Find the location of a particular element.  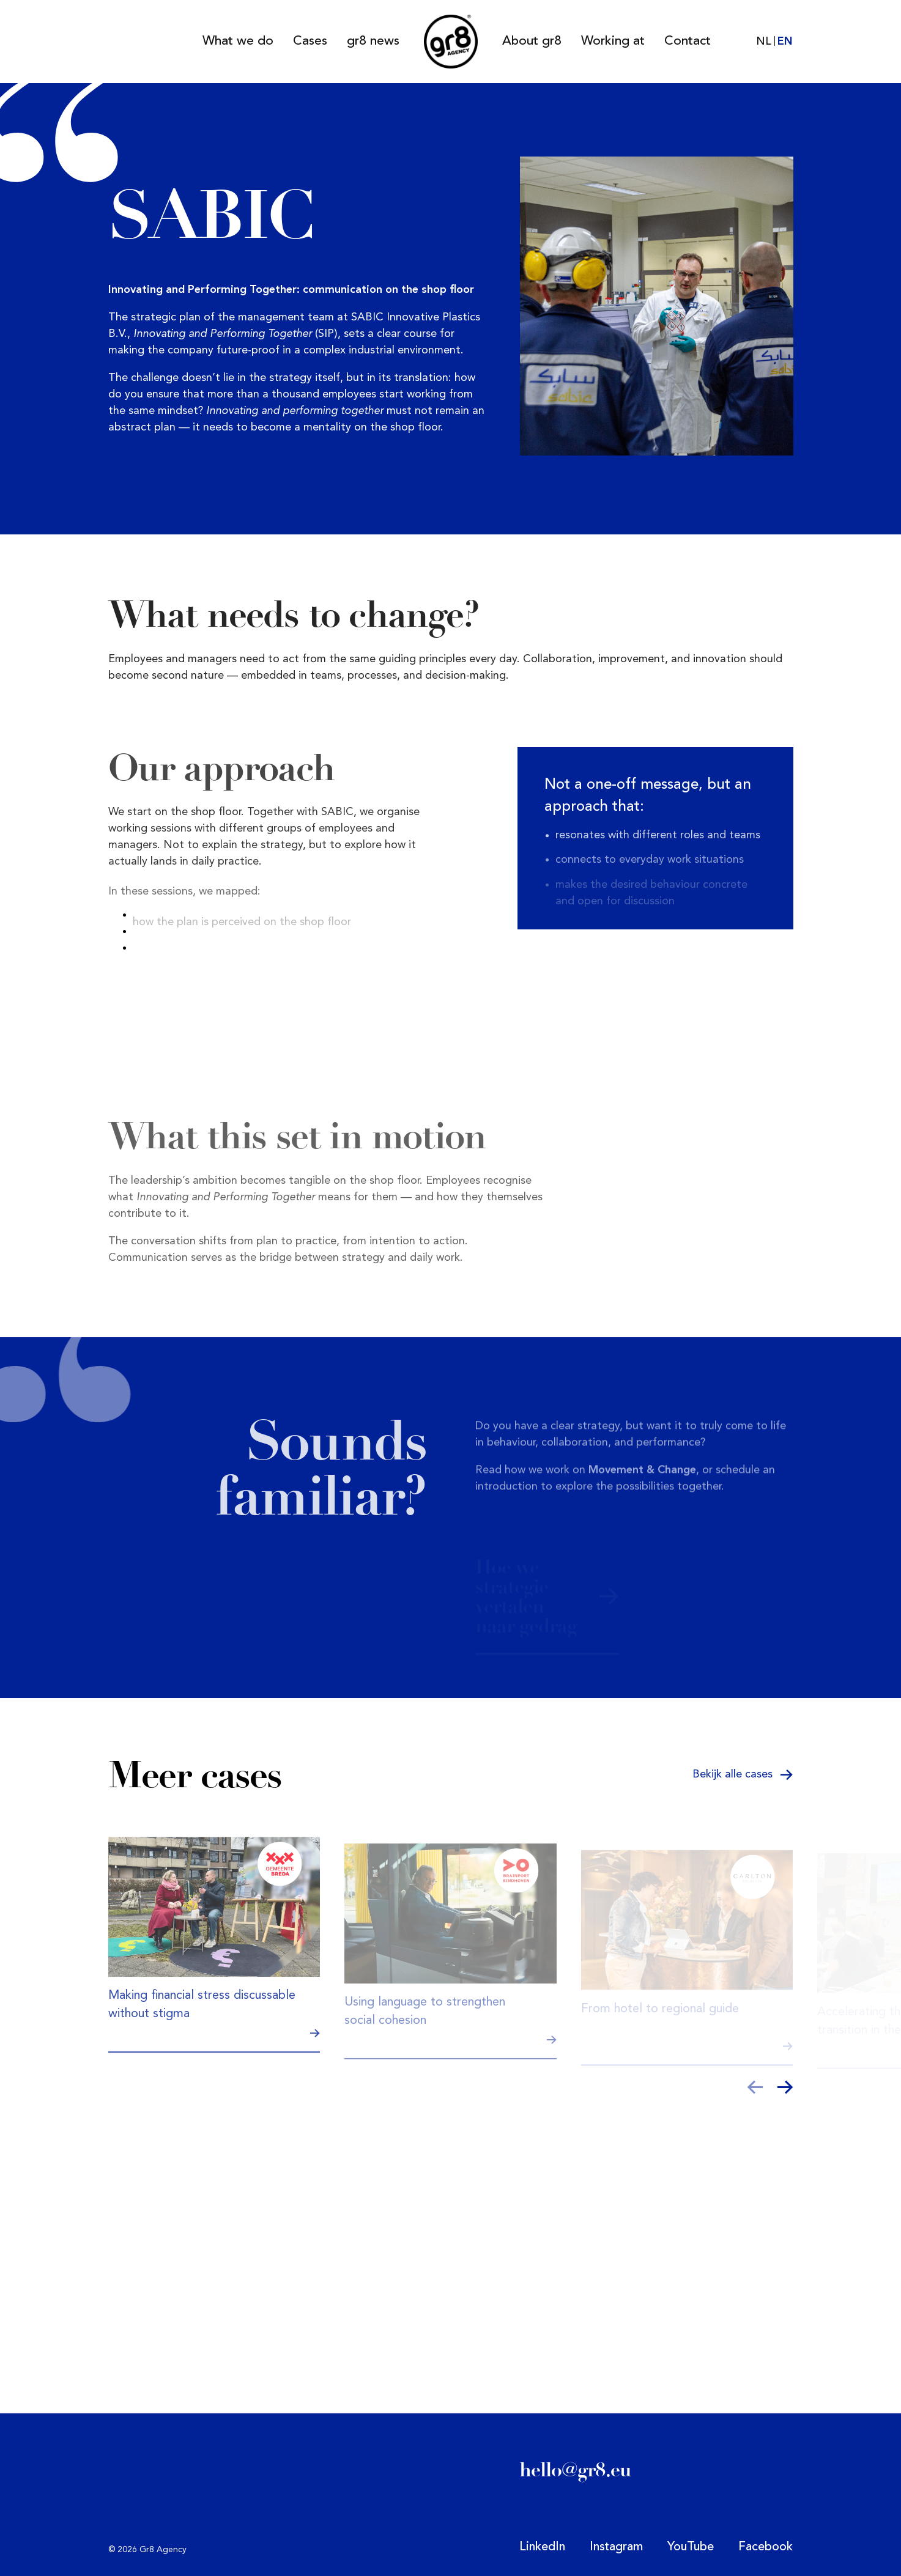

YouTube is located at coordinates (690, 2547).